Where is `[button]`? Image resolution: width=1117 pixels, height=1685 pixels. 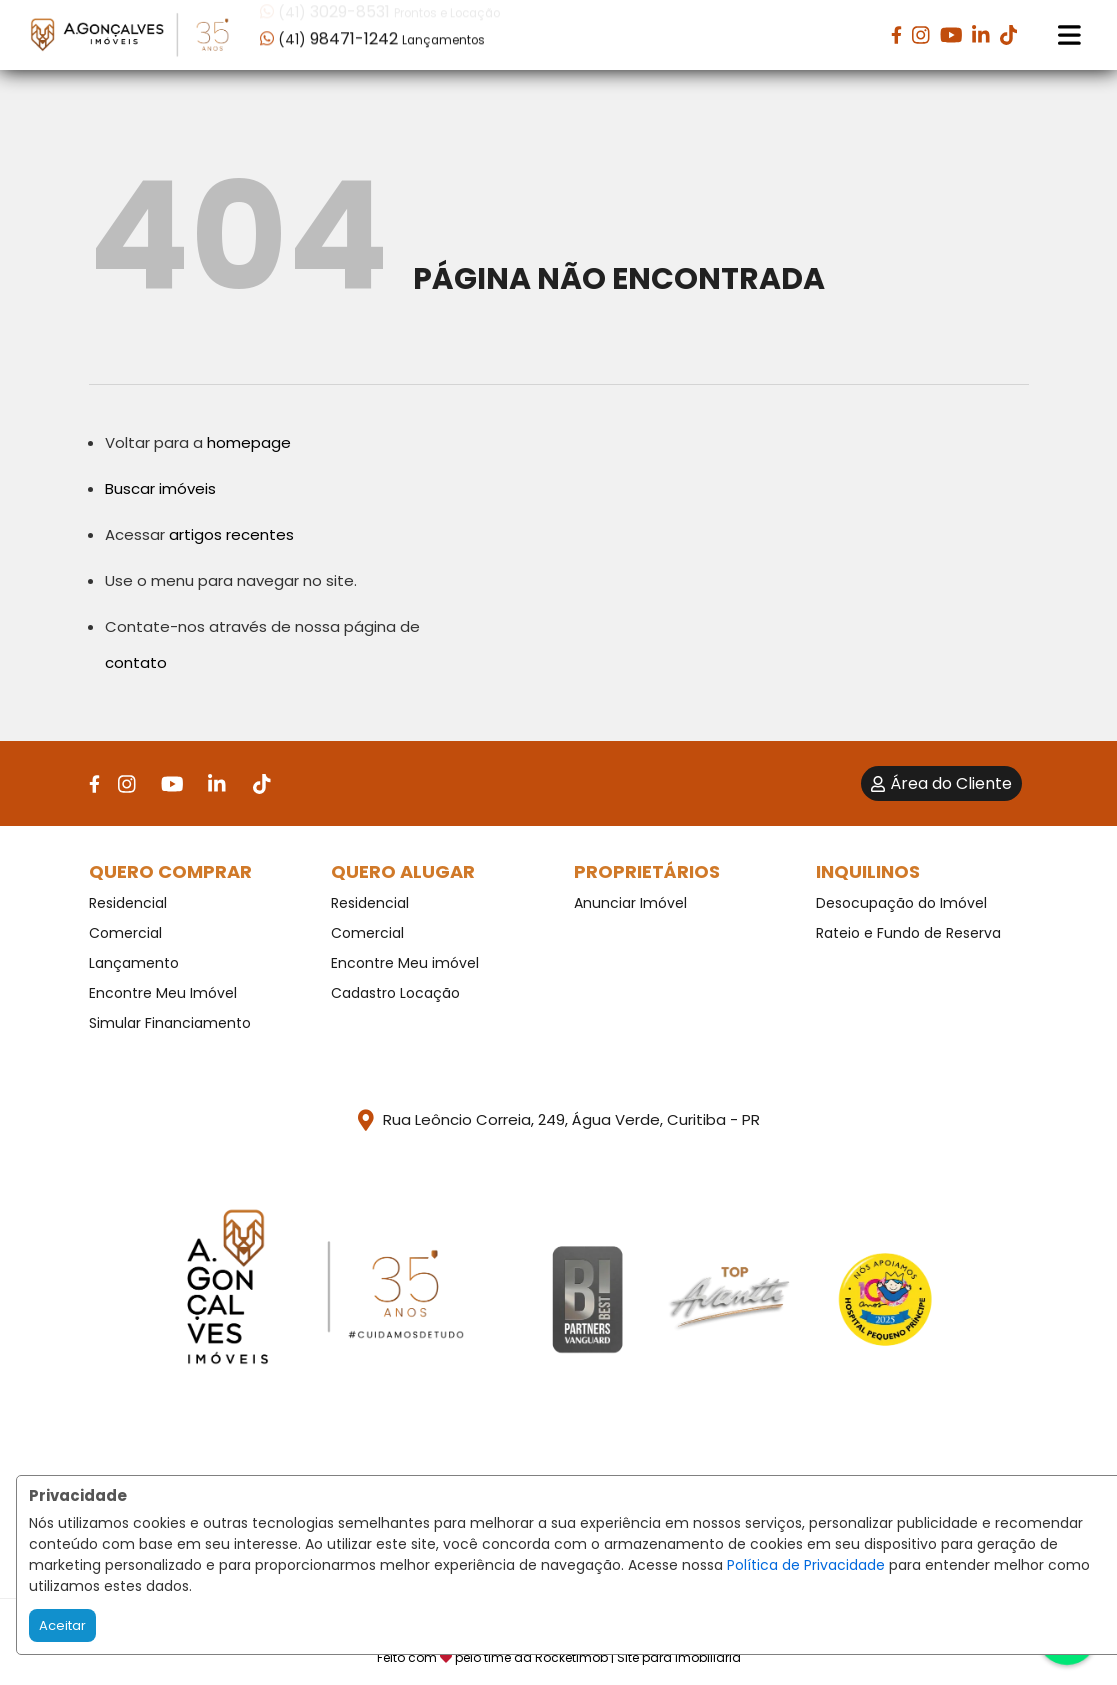
[button] is located at coordinates (387, 33).